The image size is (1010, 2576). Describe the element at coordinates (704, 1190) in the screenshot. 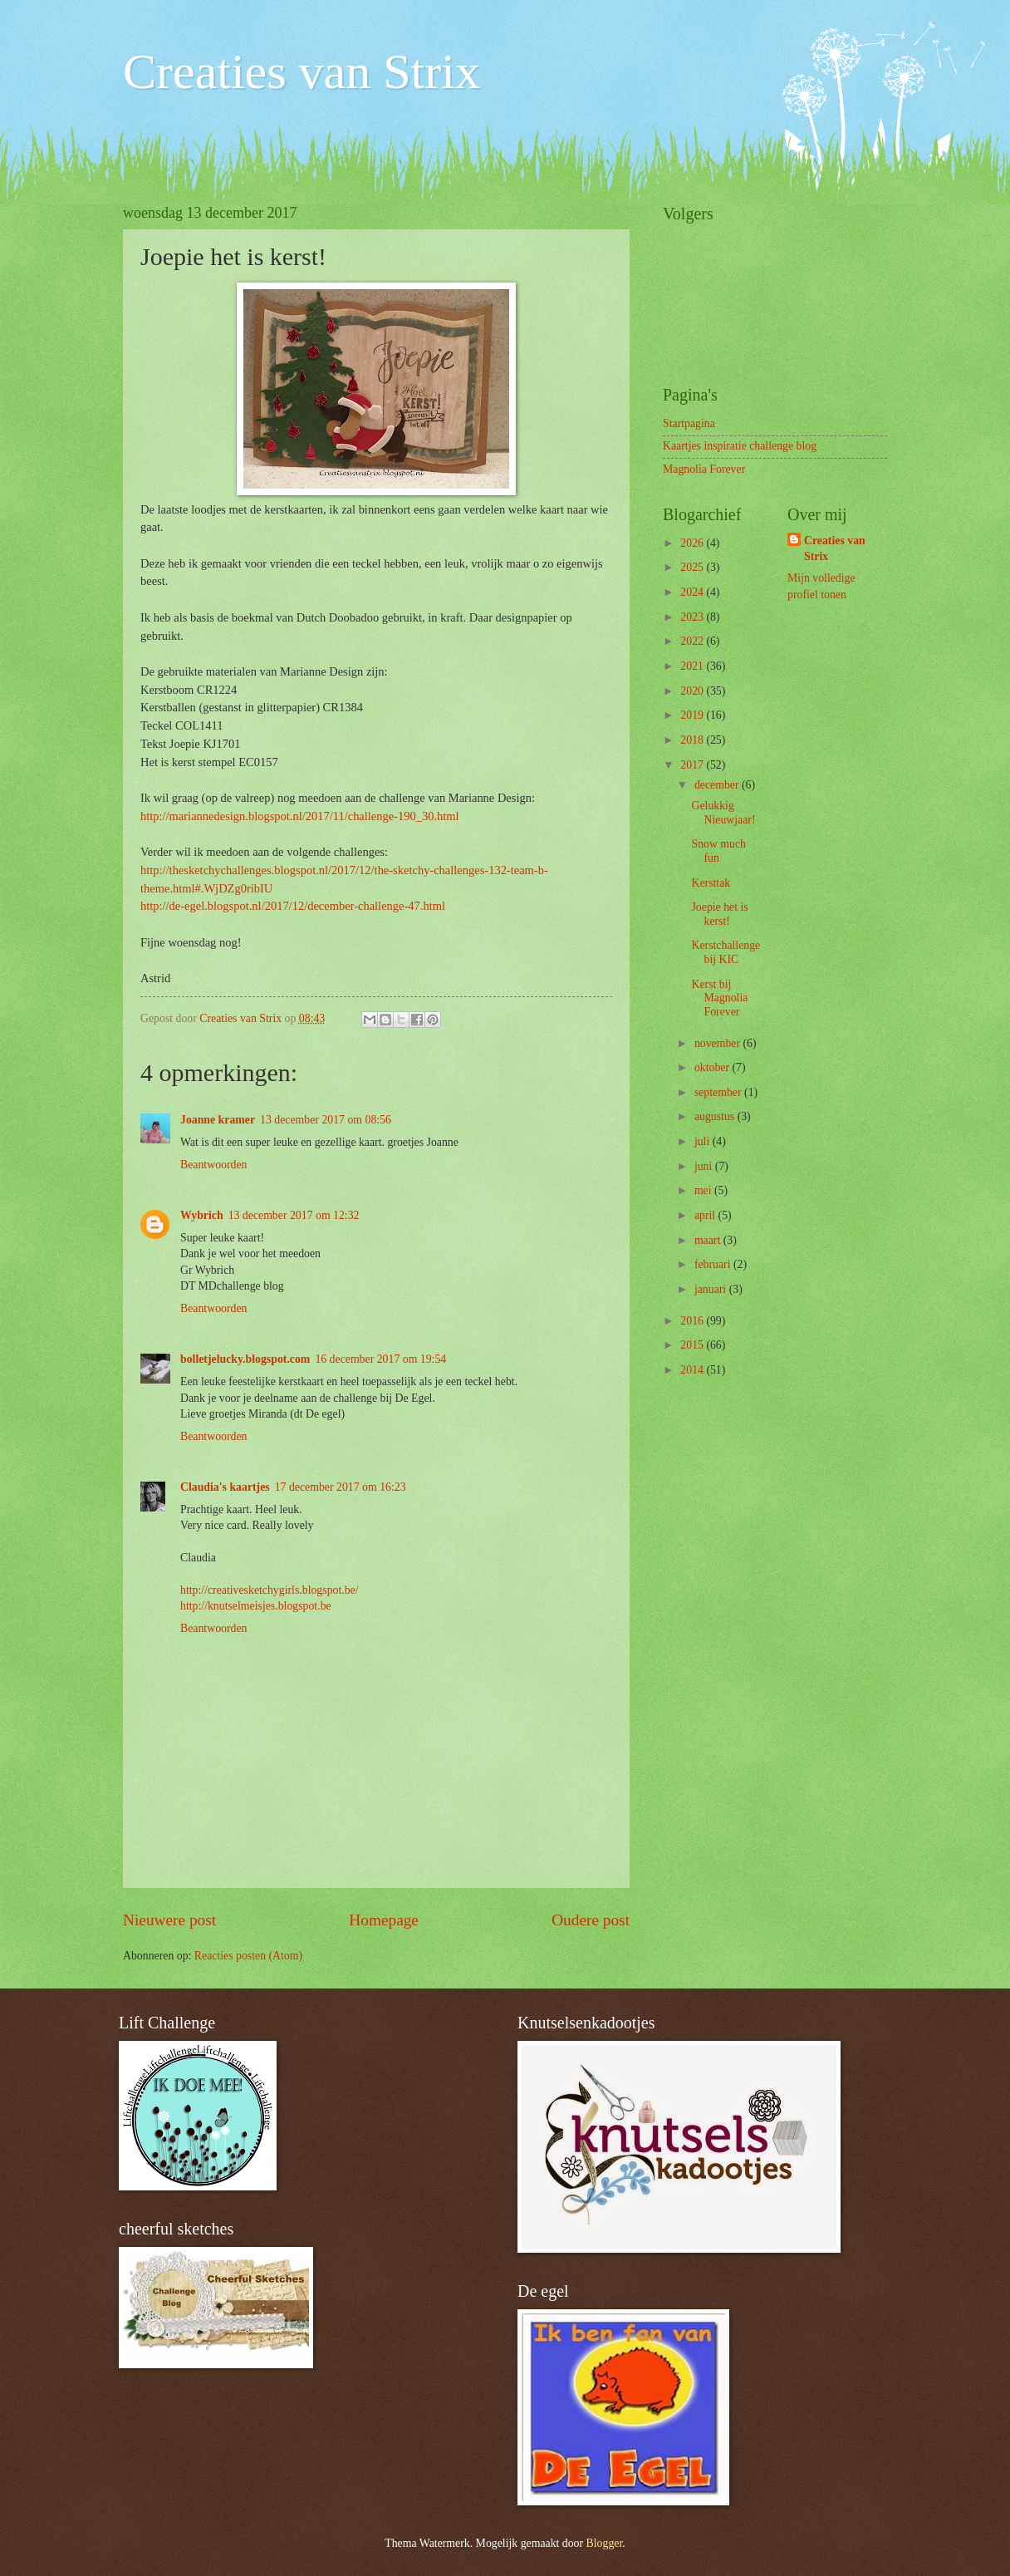

I see `mei` at that location.